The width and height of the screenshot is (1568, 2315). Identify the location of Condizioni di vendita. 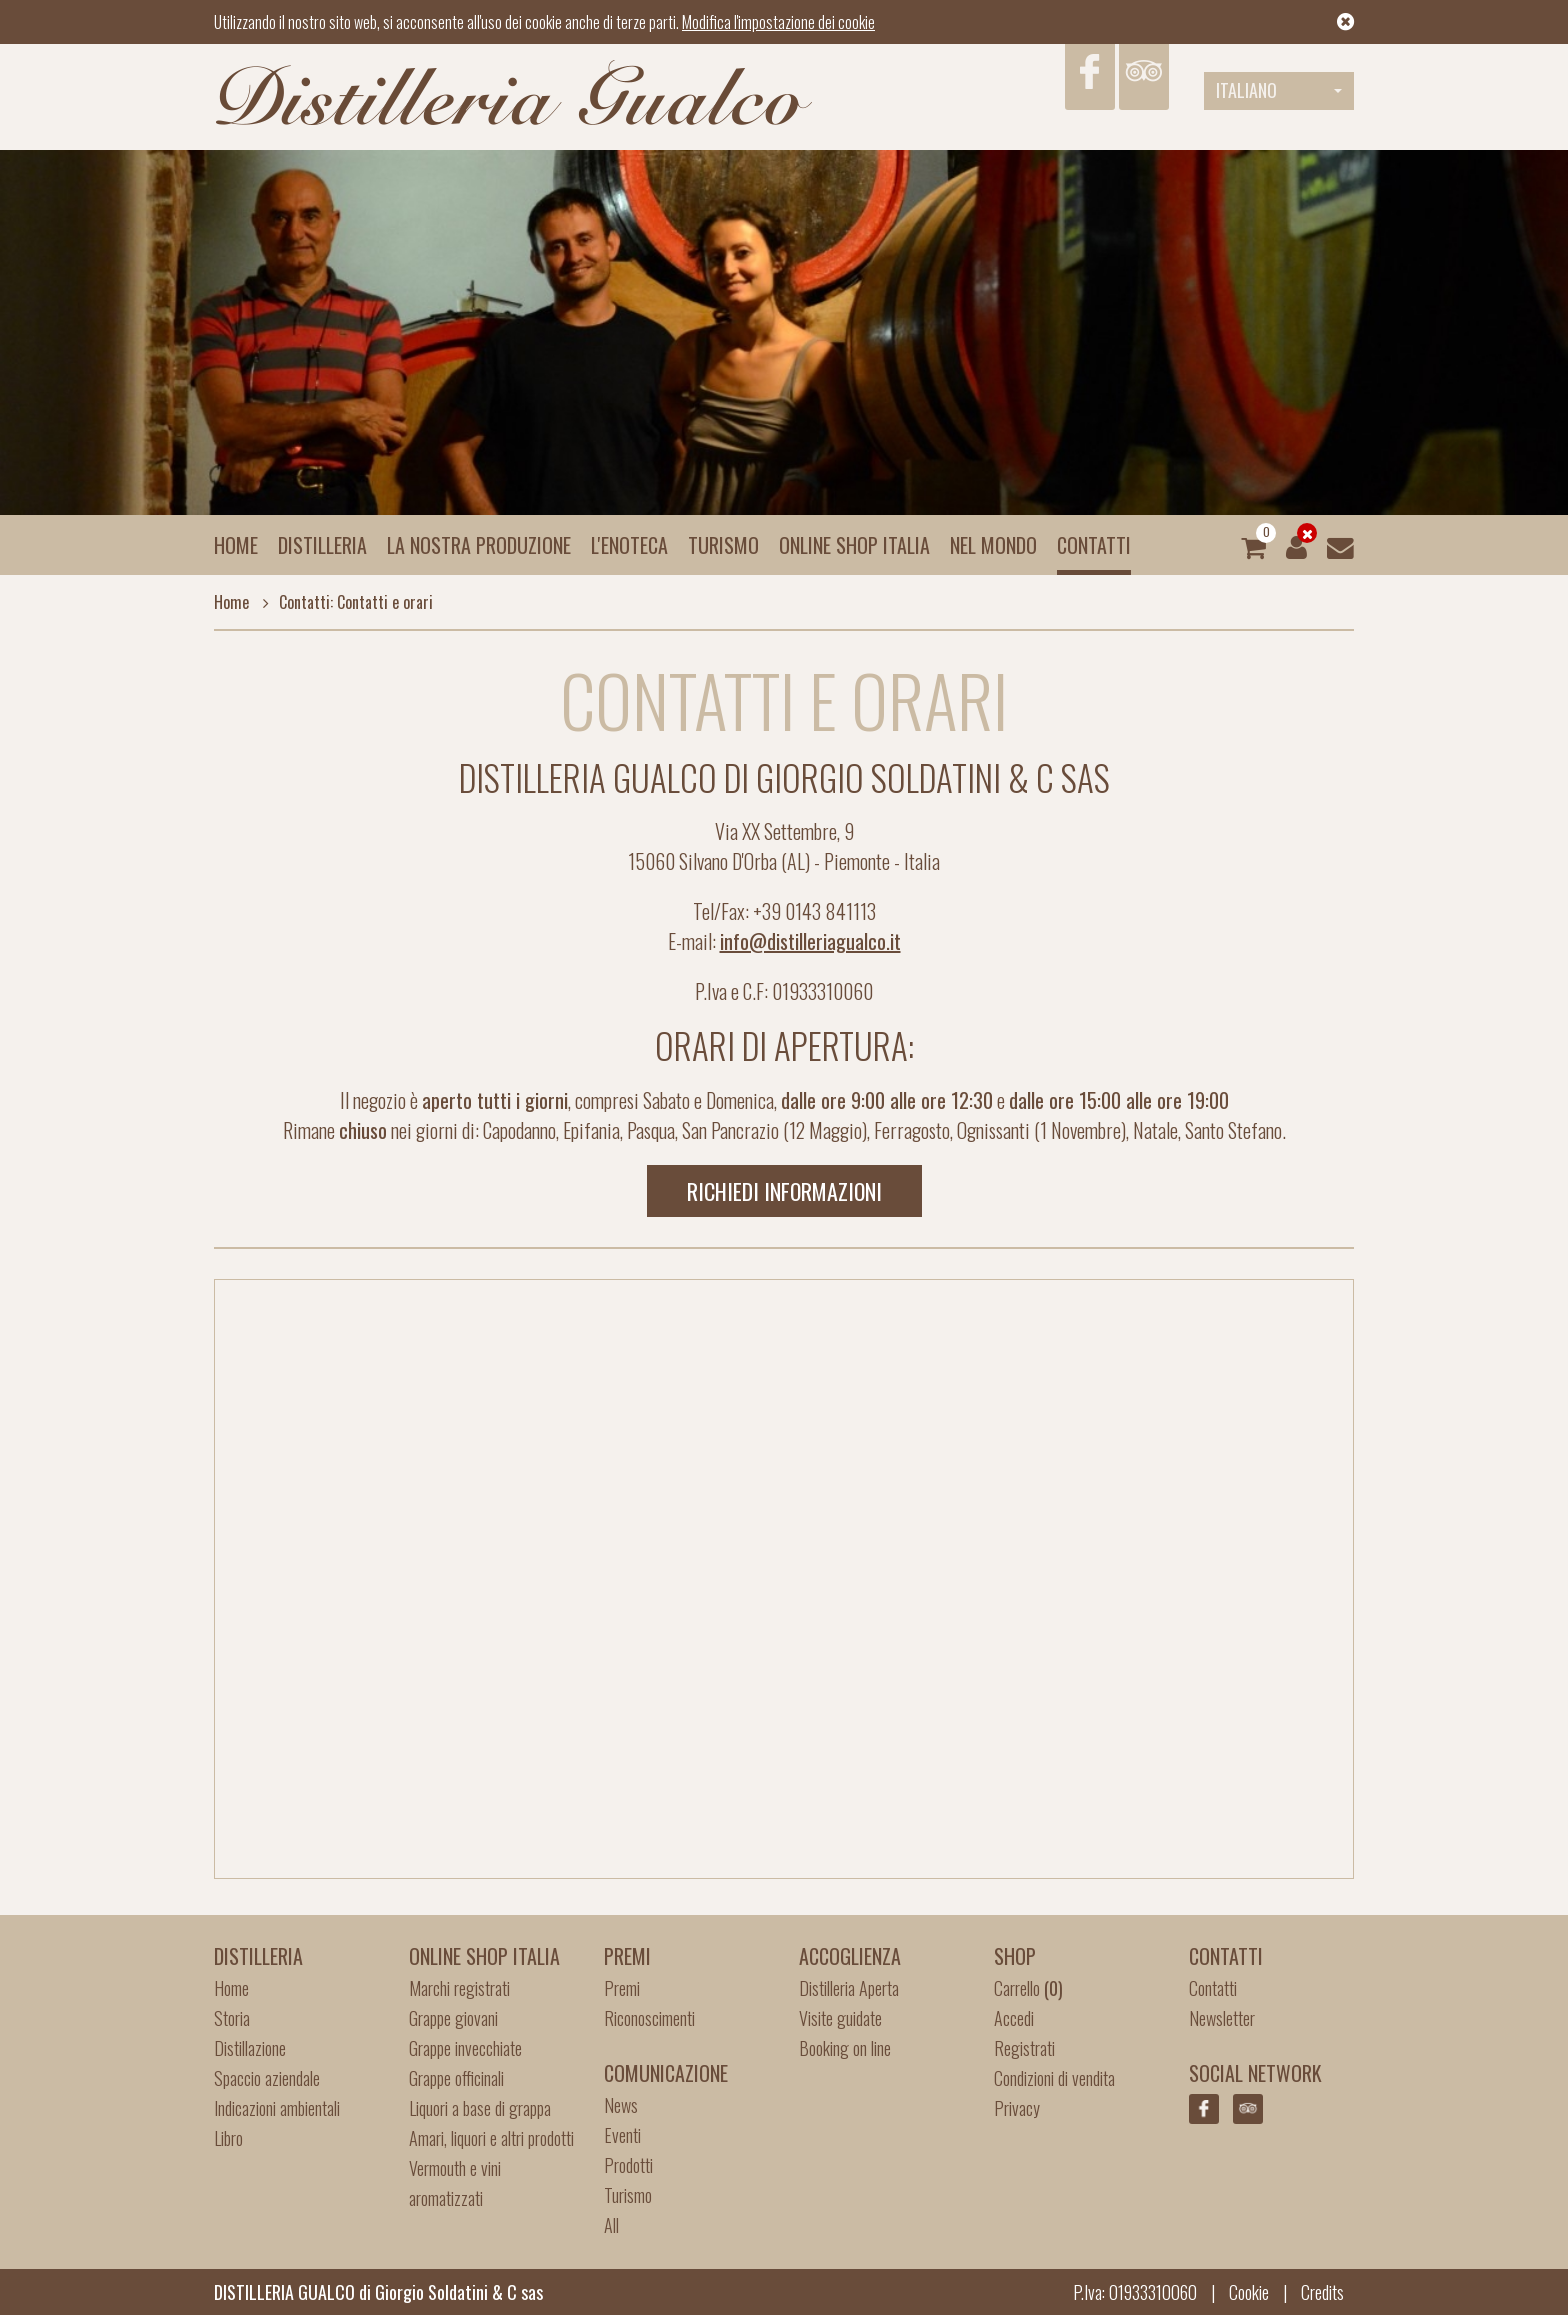
(1054, 2078).